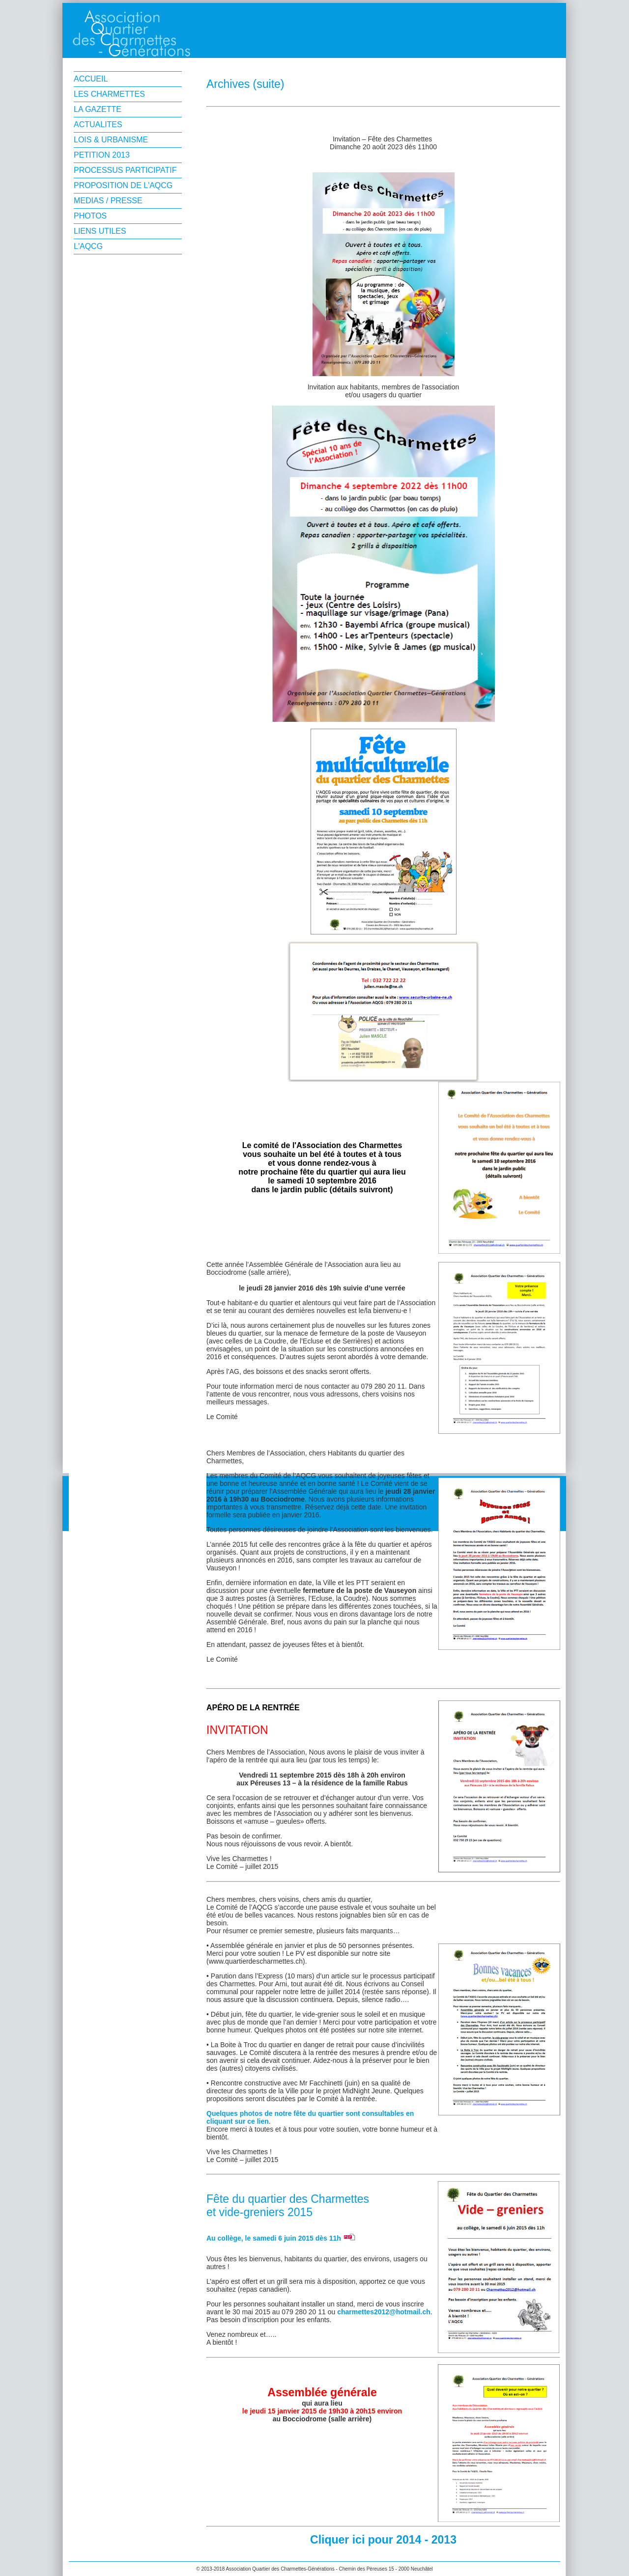 The width and height of the screenshot is (629, 2576). Describe the element at coordinates (108, 200) in the screenshot. I see `MEDIAS / PRESSE` at that location.